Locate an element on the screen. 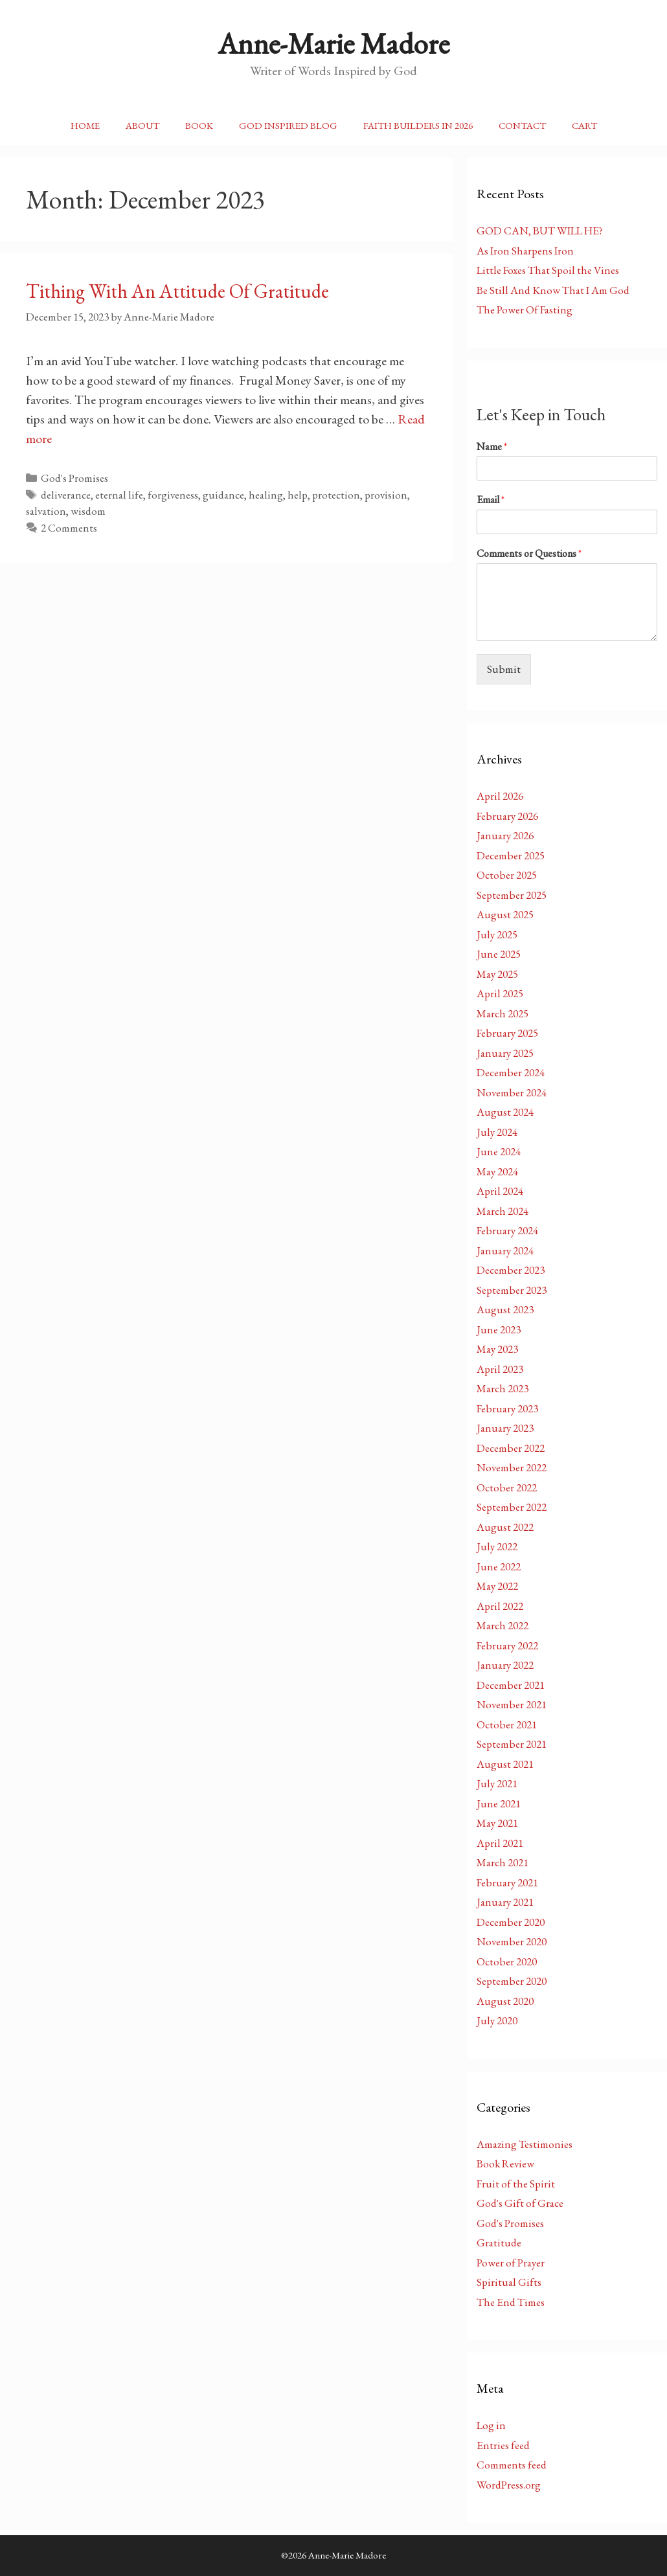 Image resolution: width=667 pixels, height=2576 pixels. Log in is located at coordinates (491, 2425).